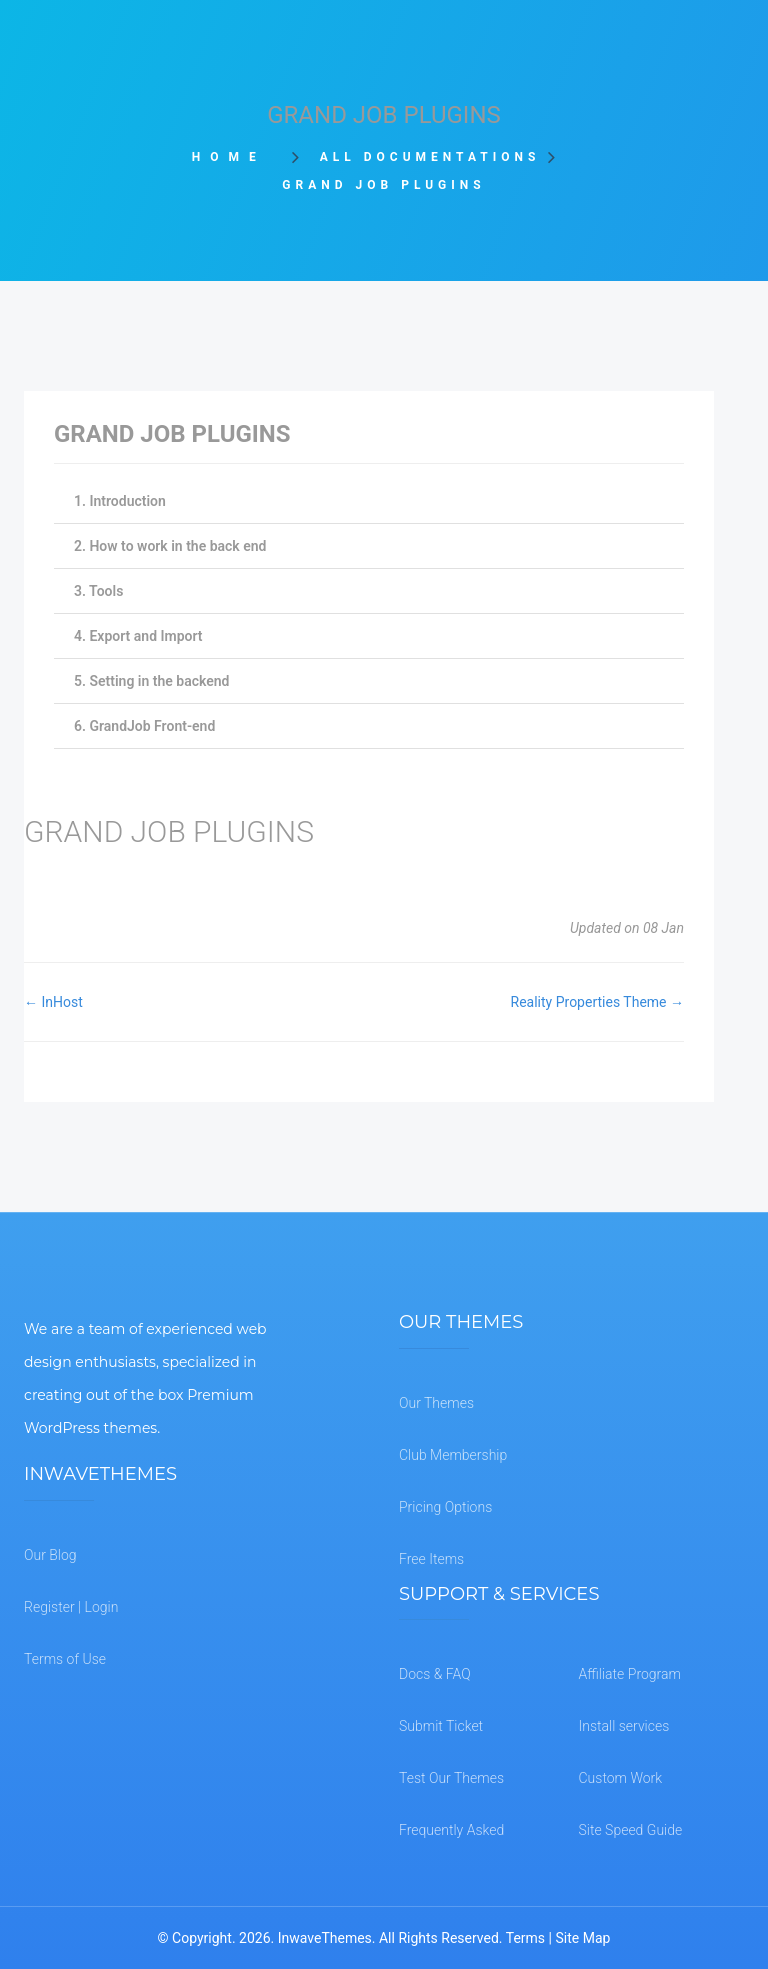  Describe the element at coordinates (451, 1830) in the screenshot. I see `Frequently Asked` at that location.